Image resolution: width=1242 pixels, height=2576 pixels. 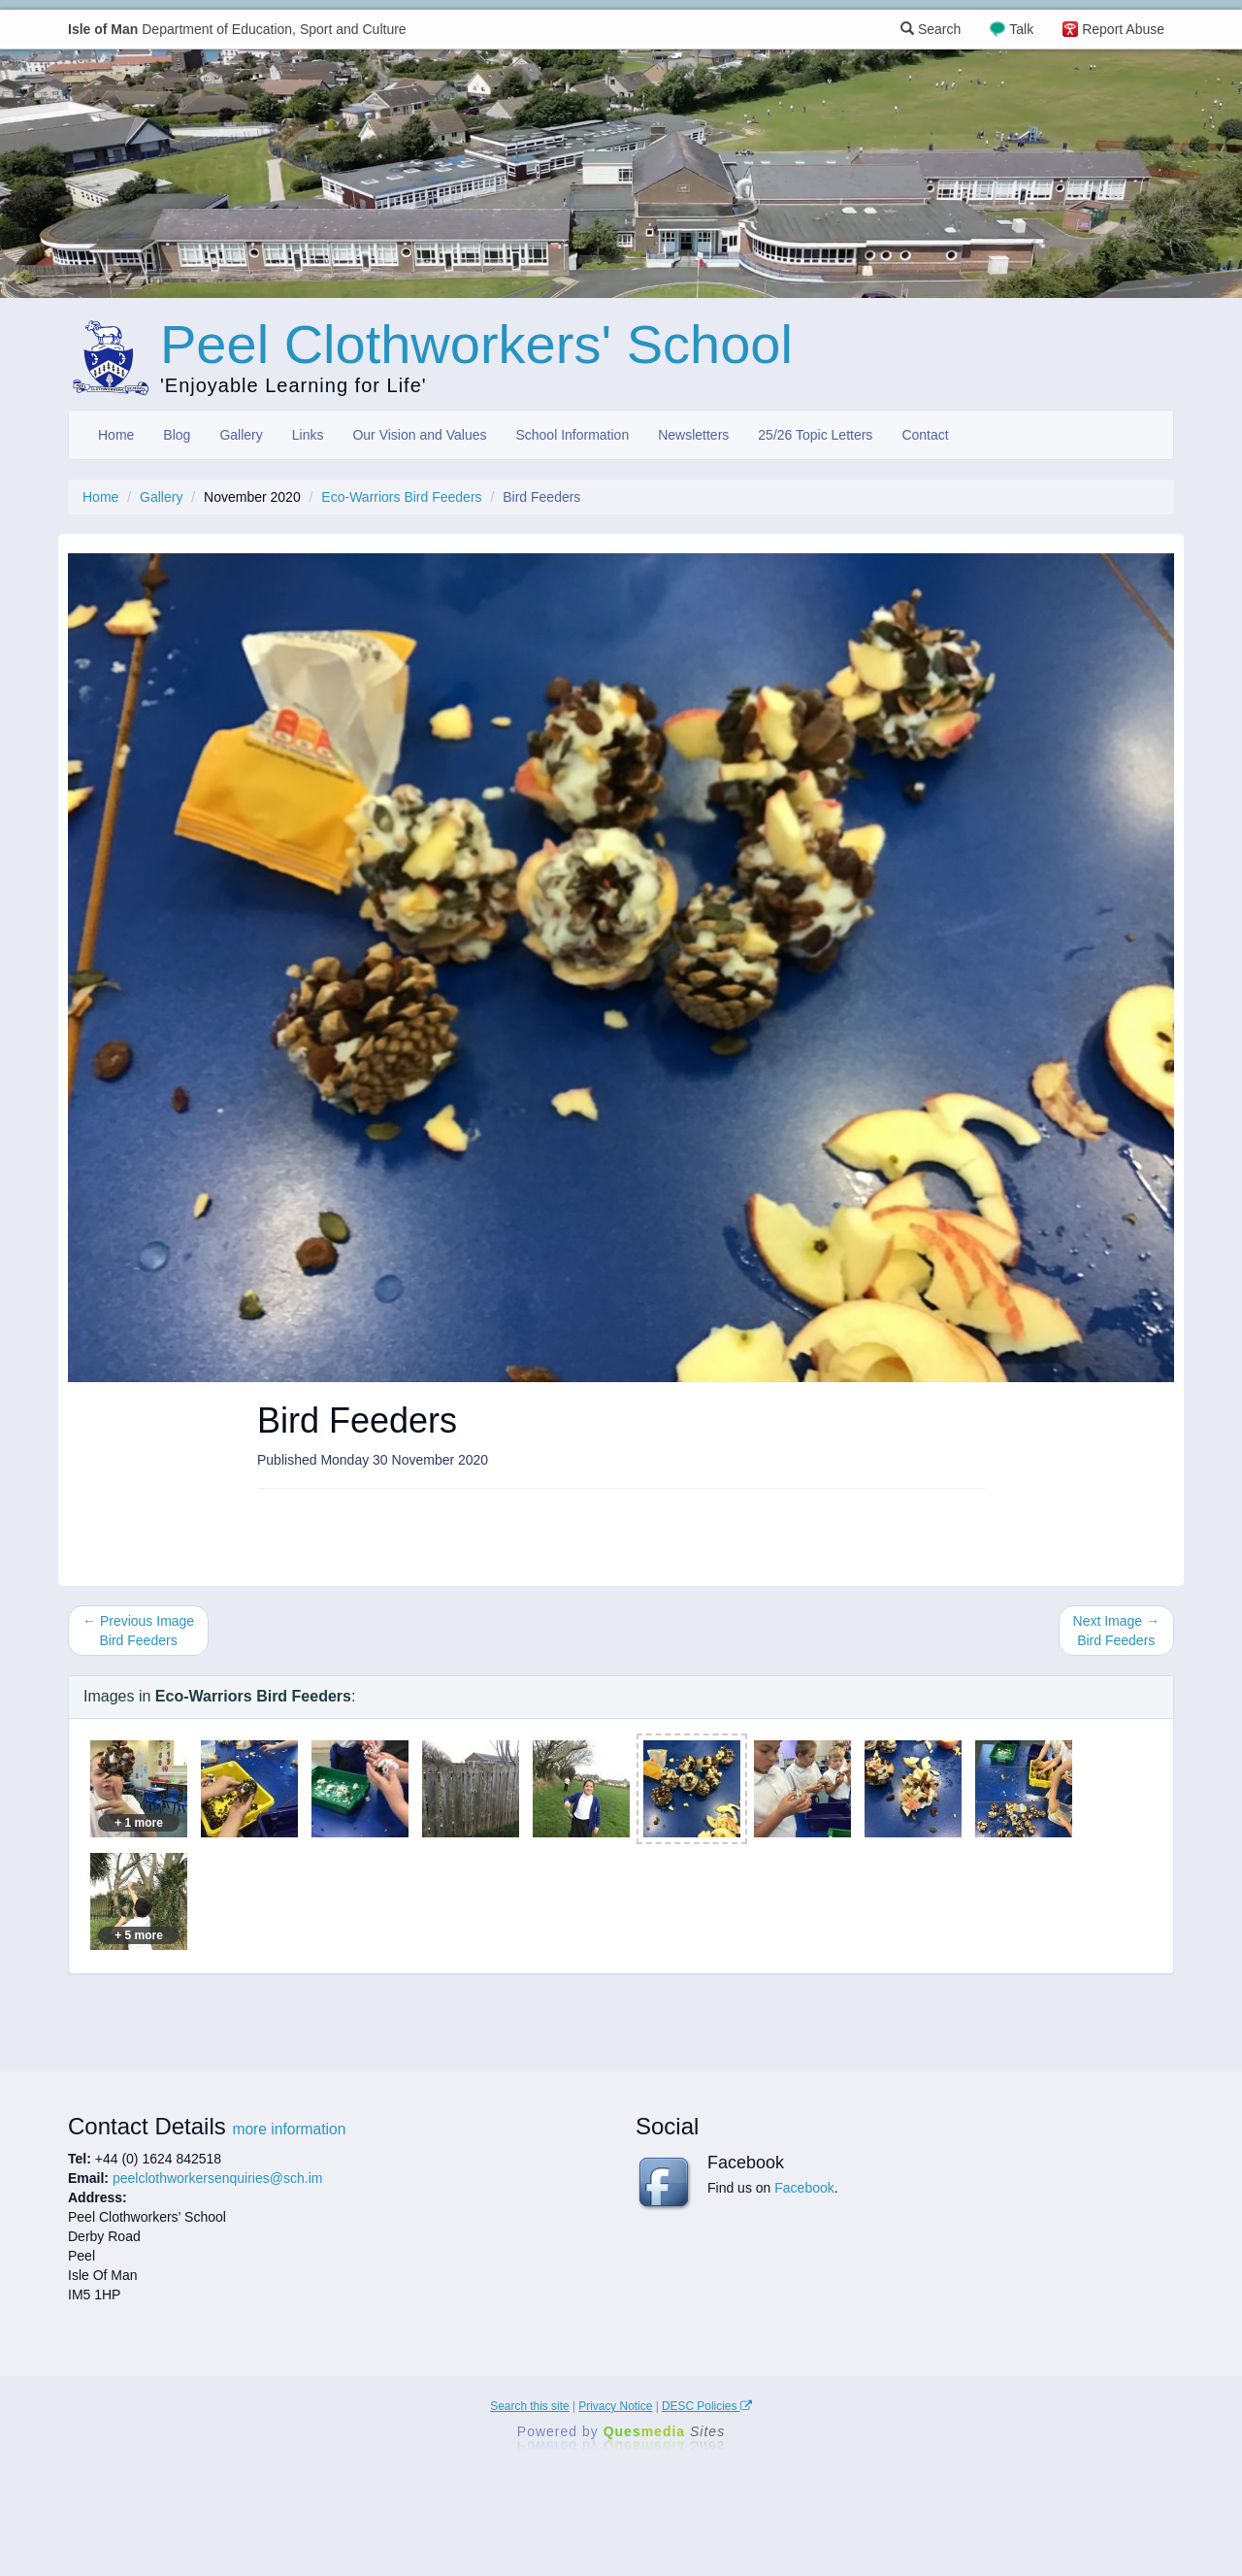 What do you see at coordinates (803, 2188) in the screenshot?
I see `Facebook` at bounding box center [803, 2188].